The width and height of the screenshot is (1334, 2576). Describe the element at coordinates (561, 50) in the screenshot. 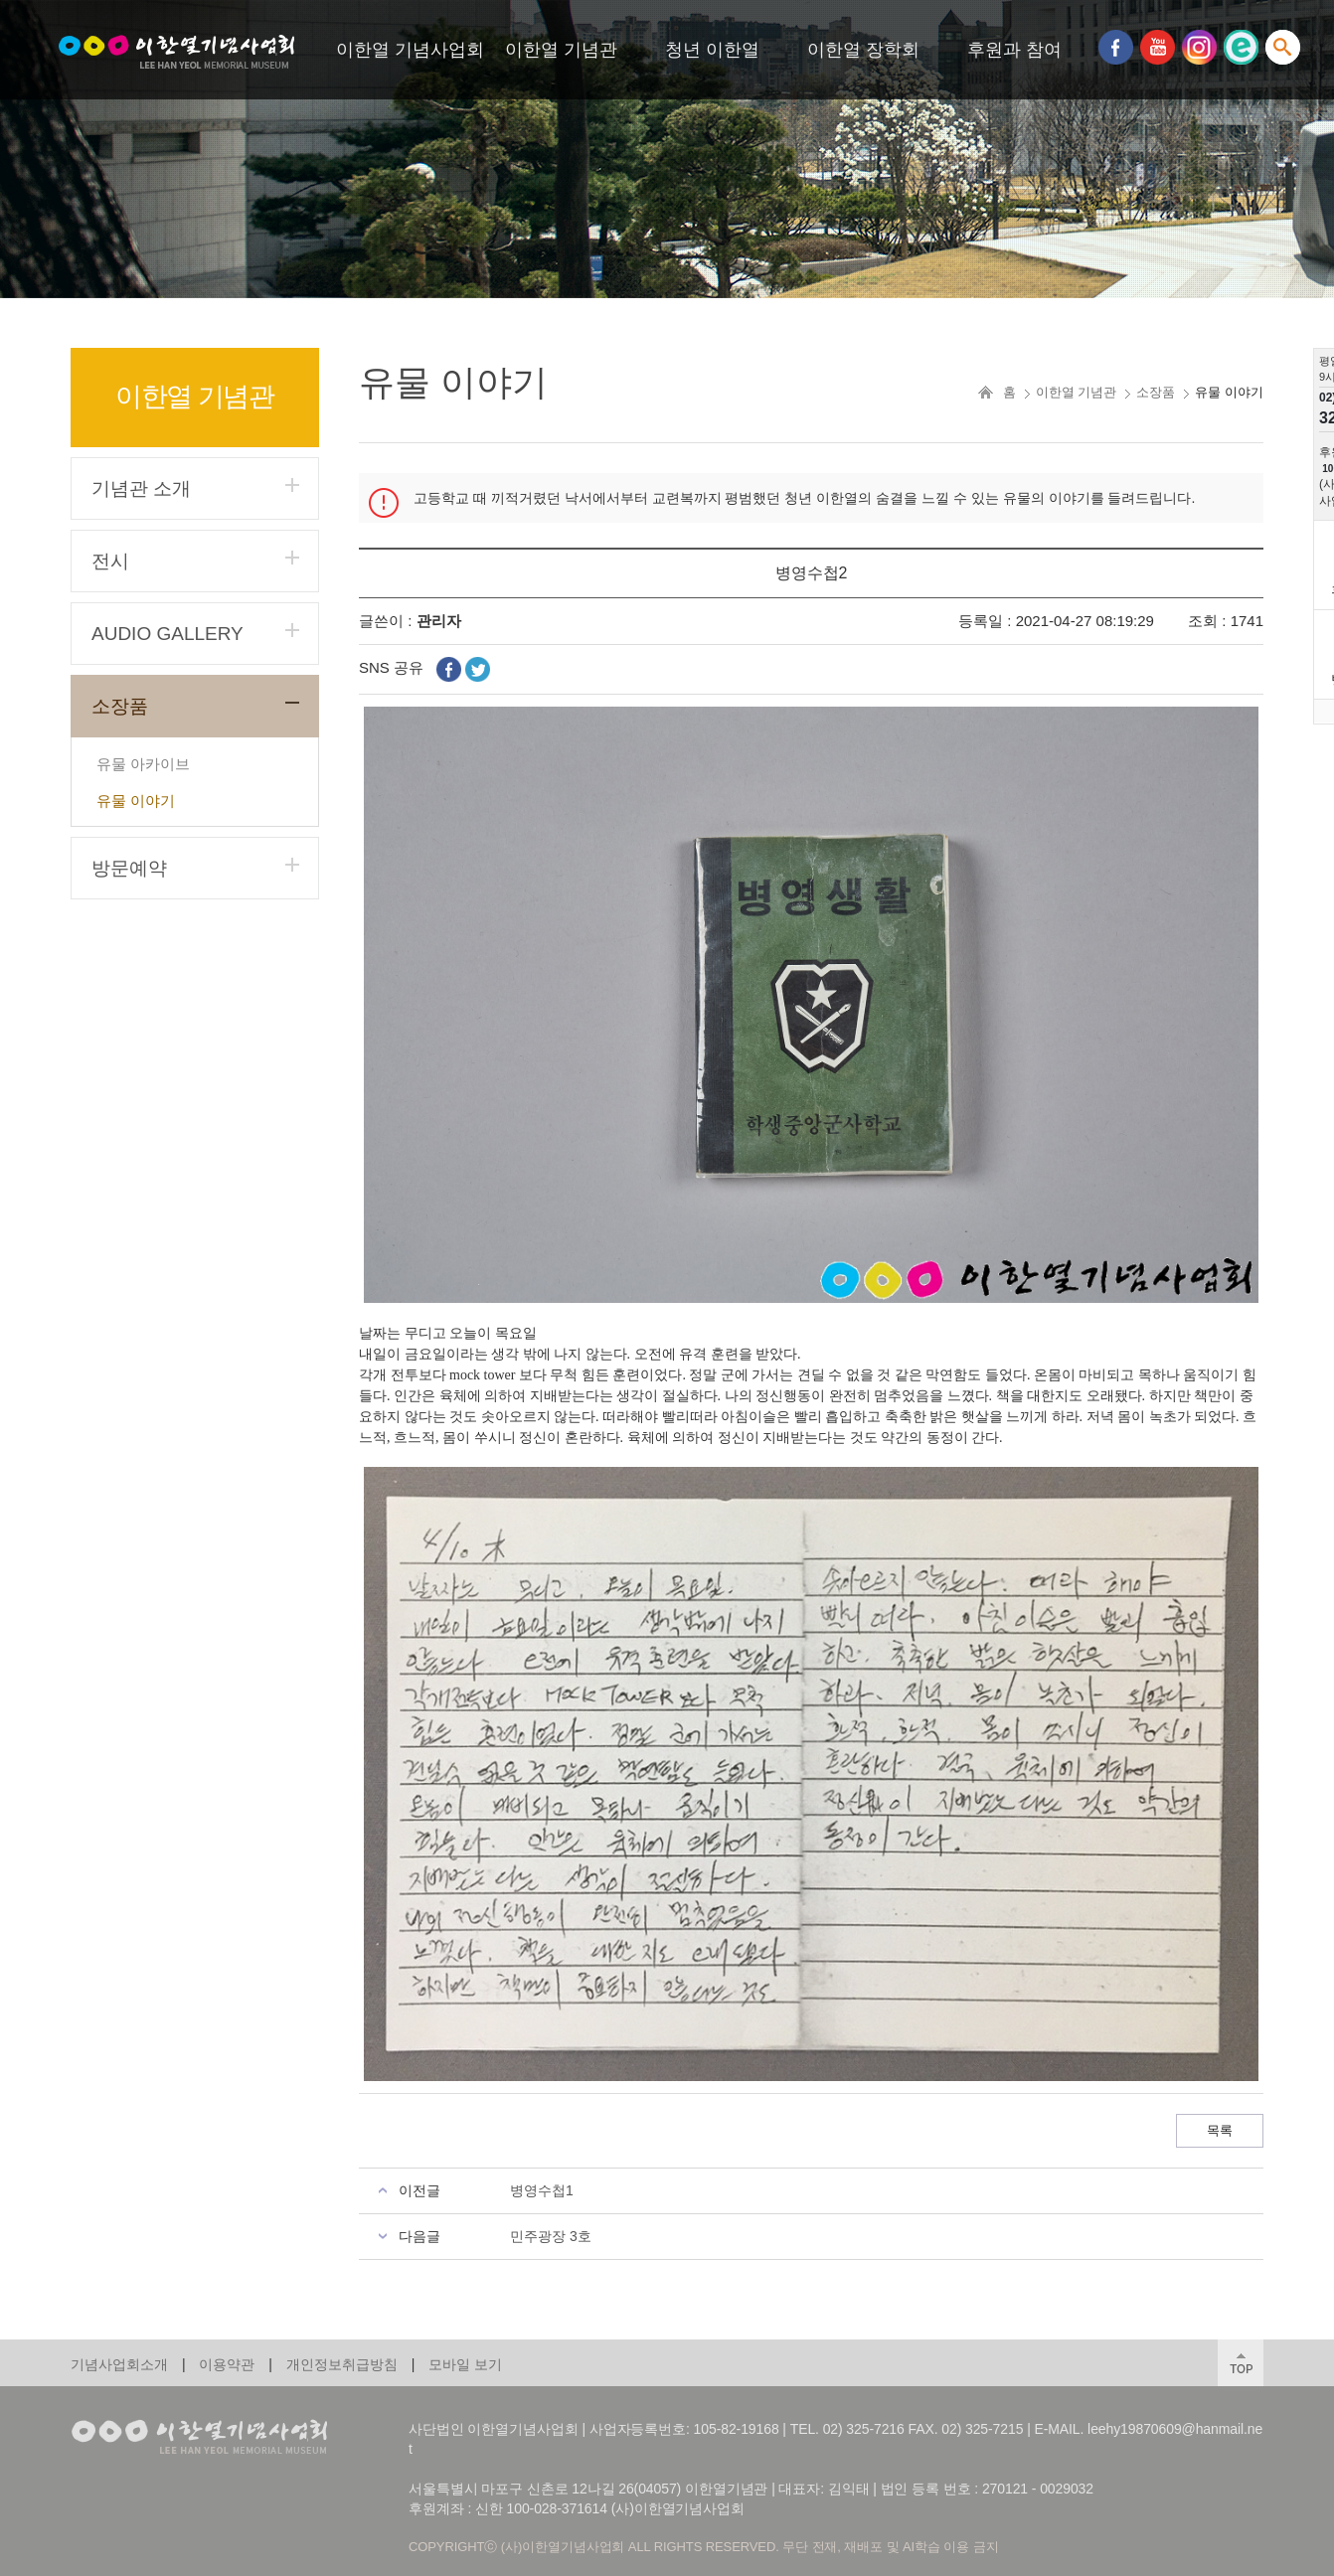

I see `이한열 기념관` at that location.